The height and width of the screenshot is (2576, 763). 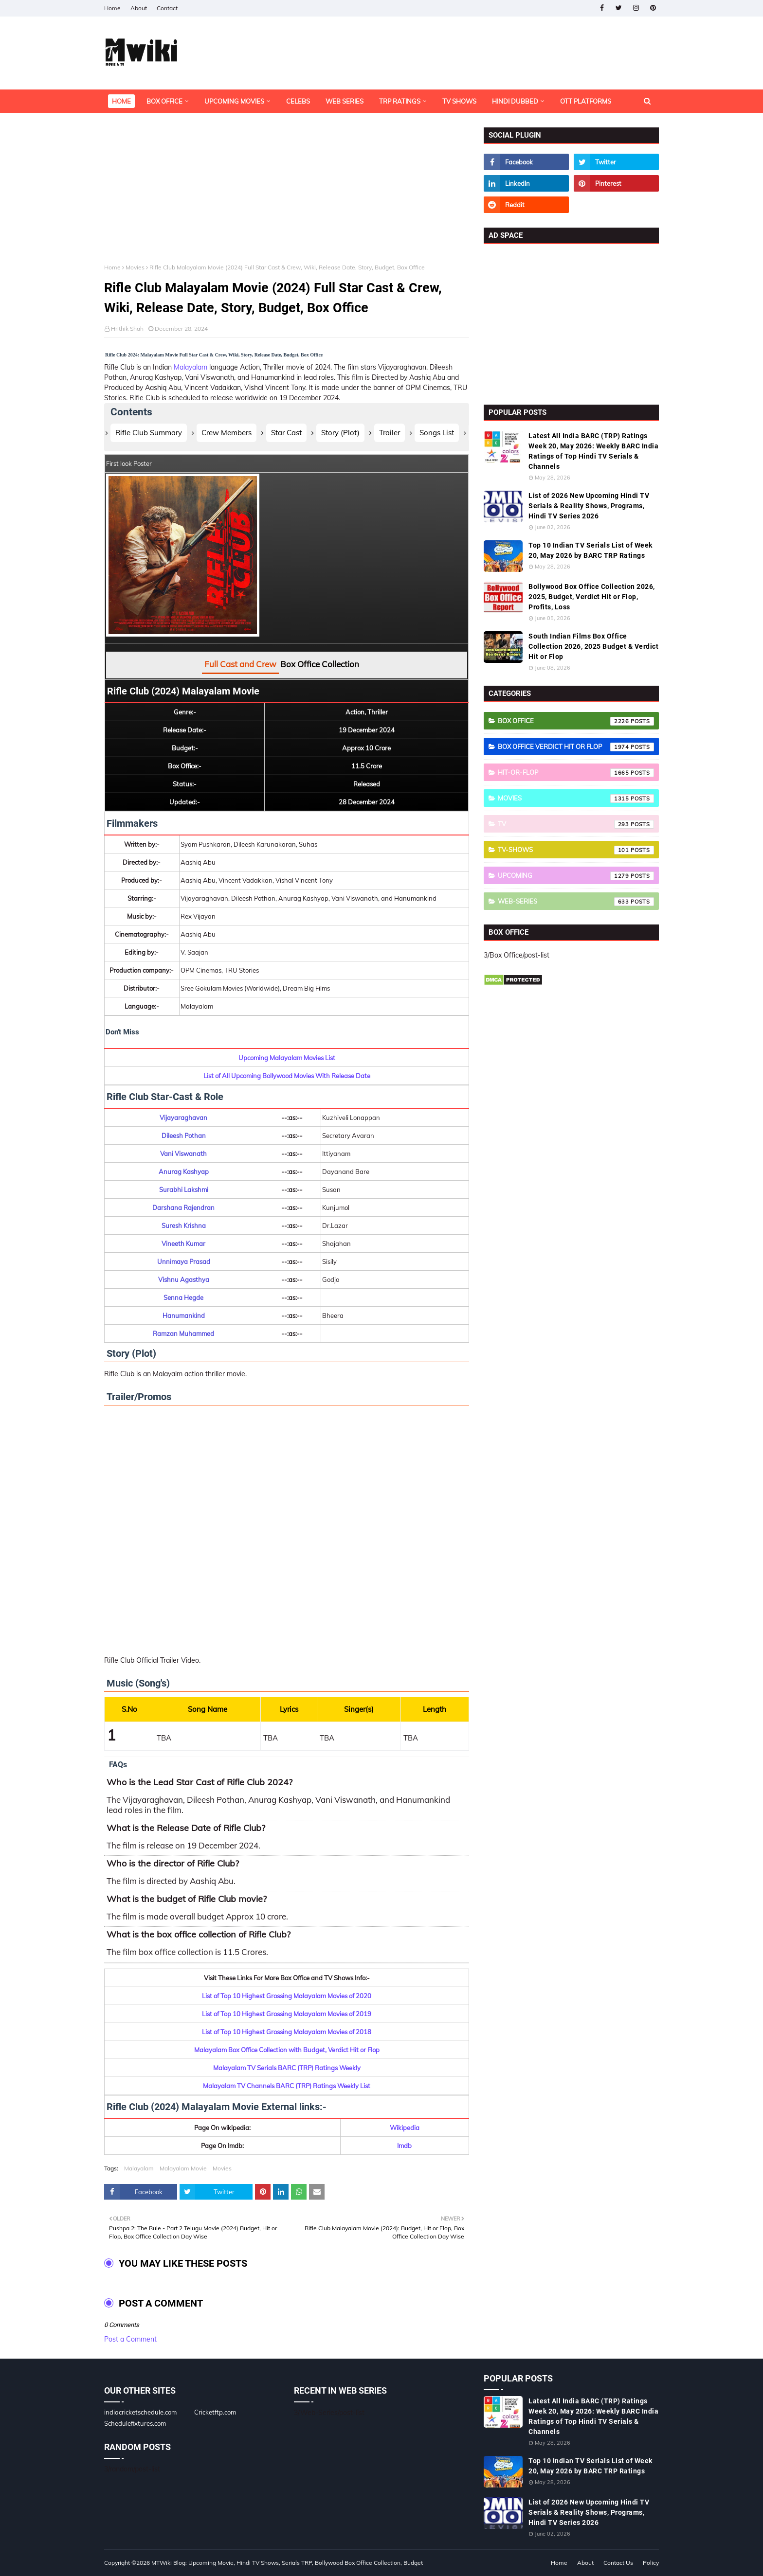 What do you see at coordinates (286, 2086) in the screenshot?
I see `Malayalam TV Channels BARC (TRP) Ratings Weekly List` at bounding box center [286, 2086].